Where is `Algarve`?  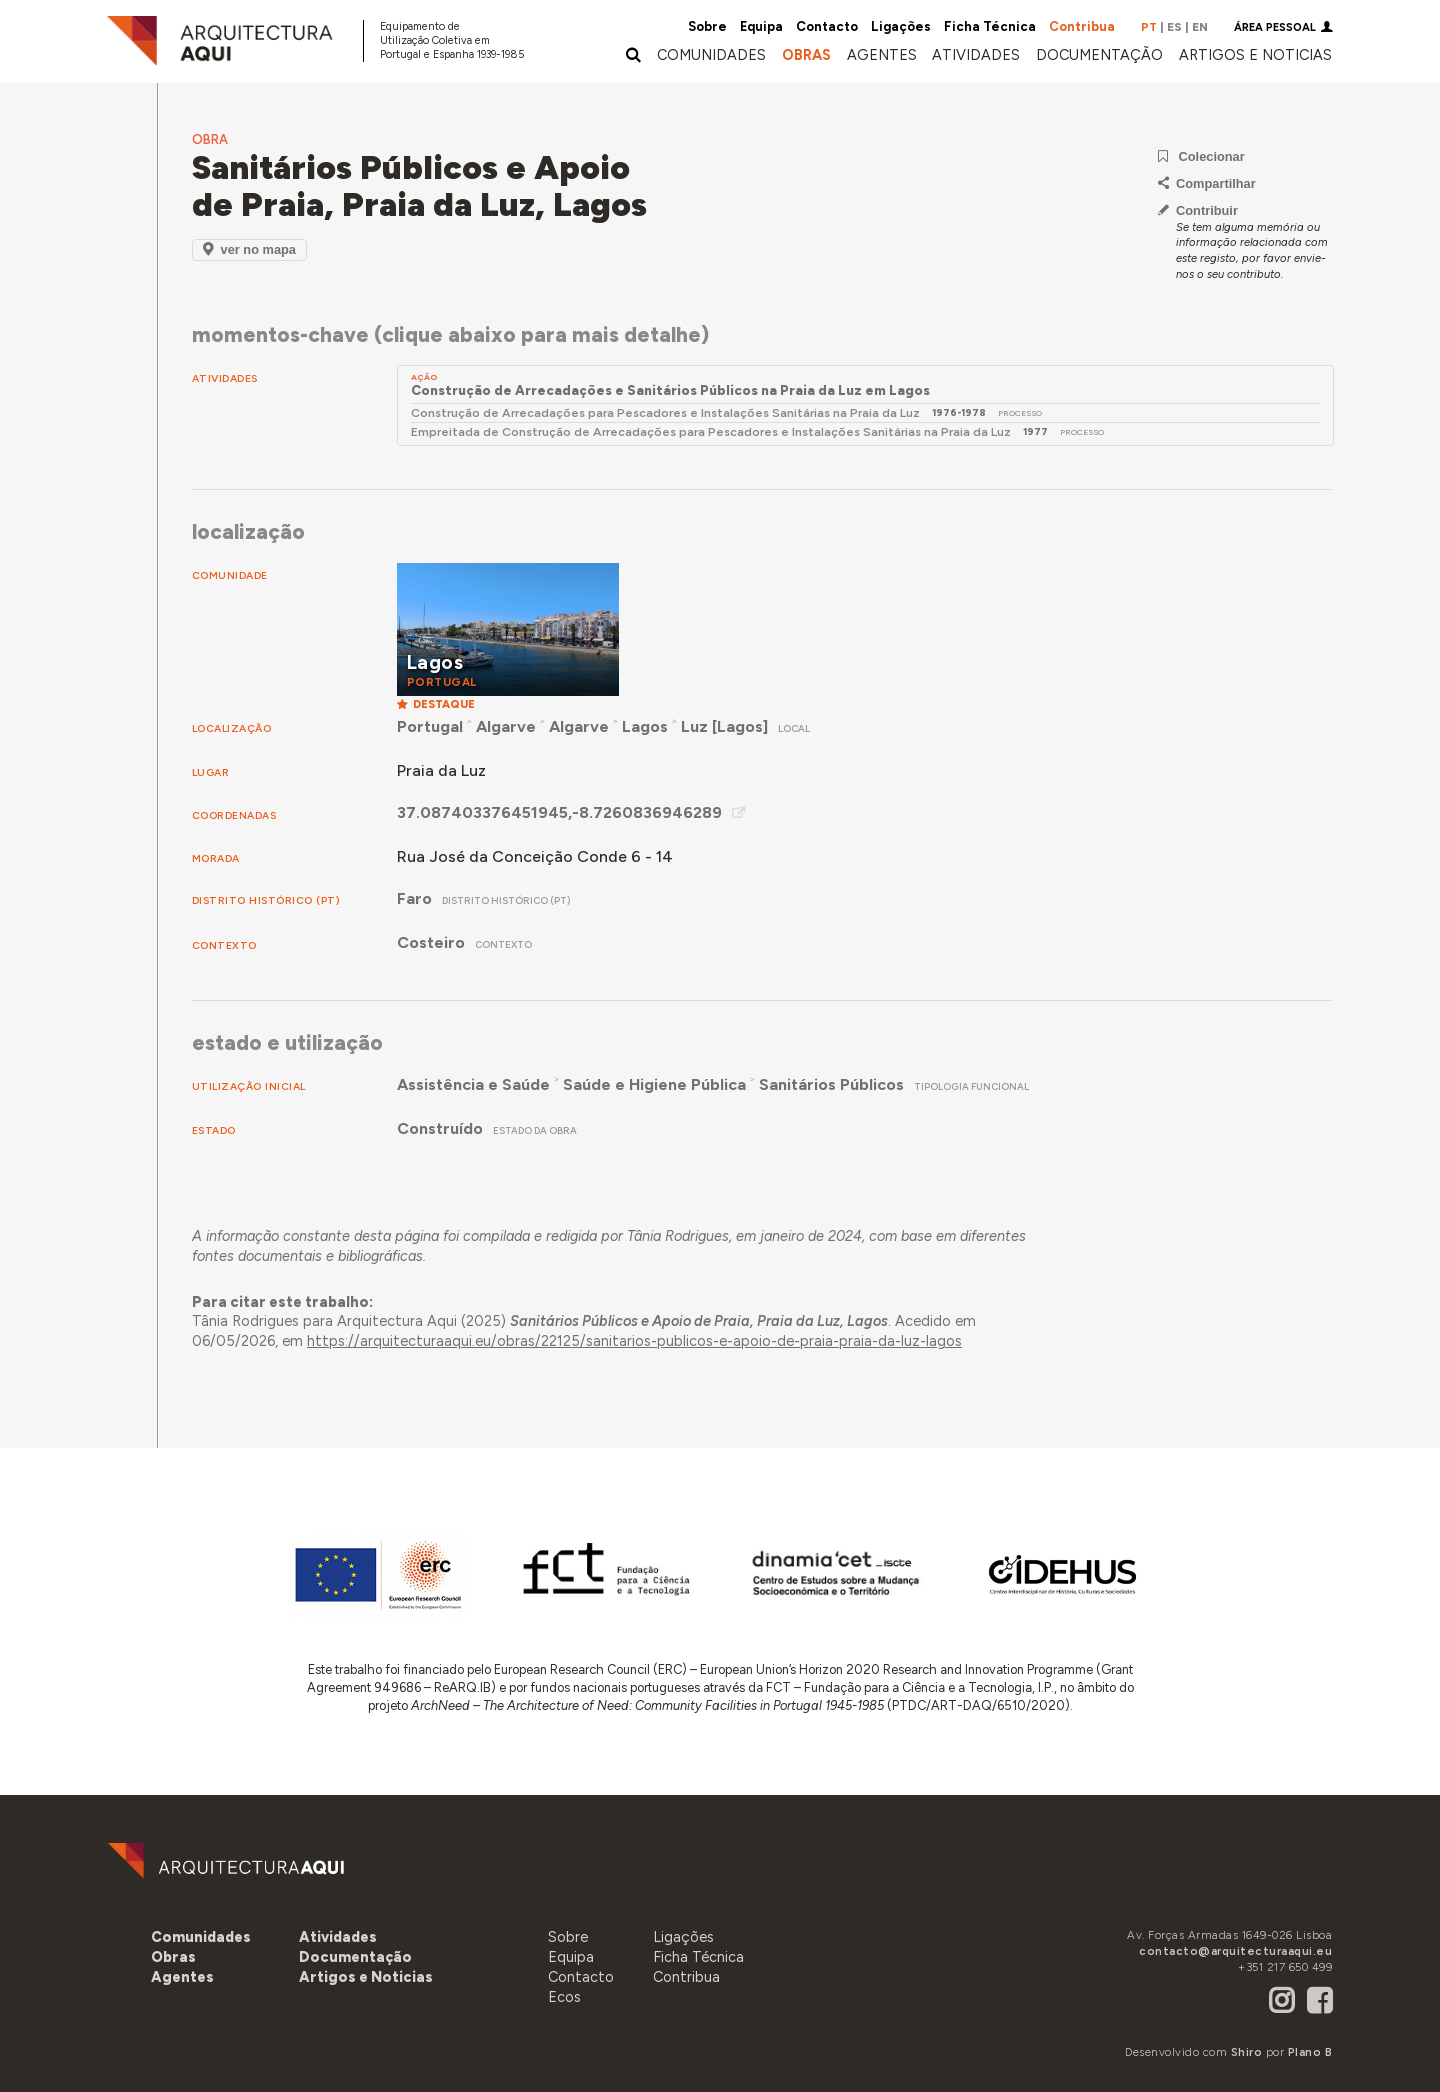
Algarve is located at coordinates (506, 726).